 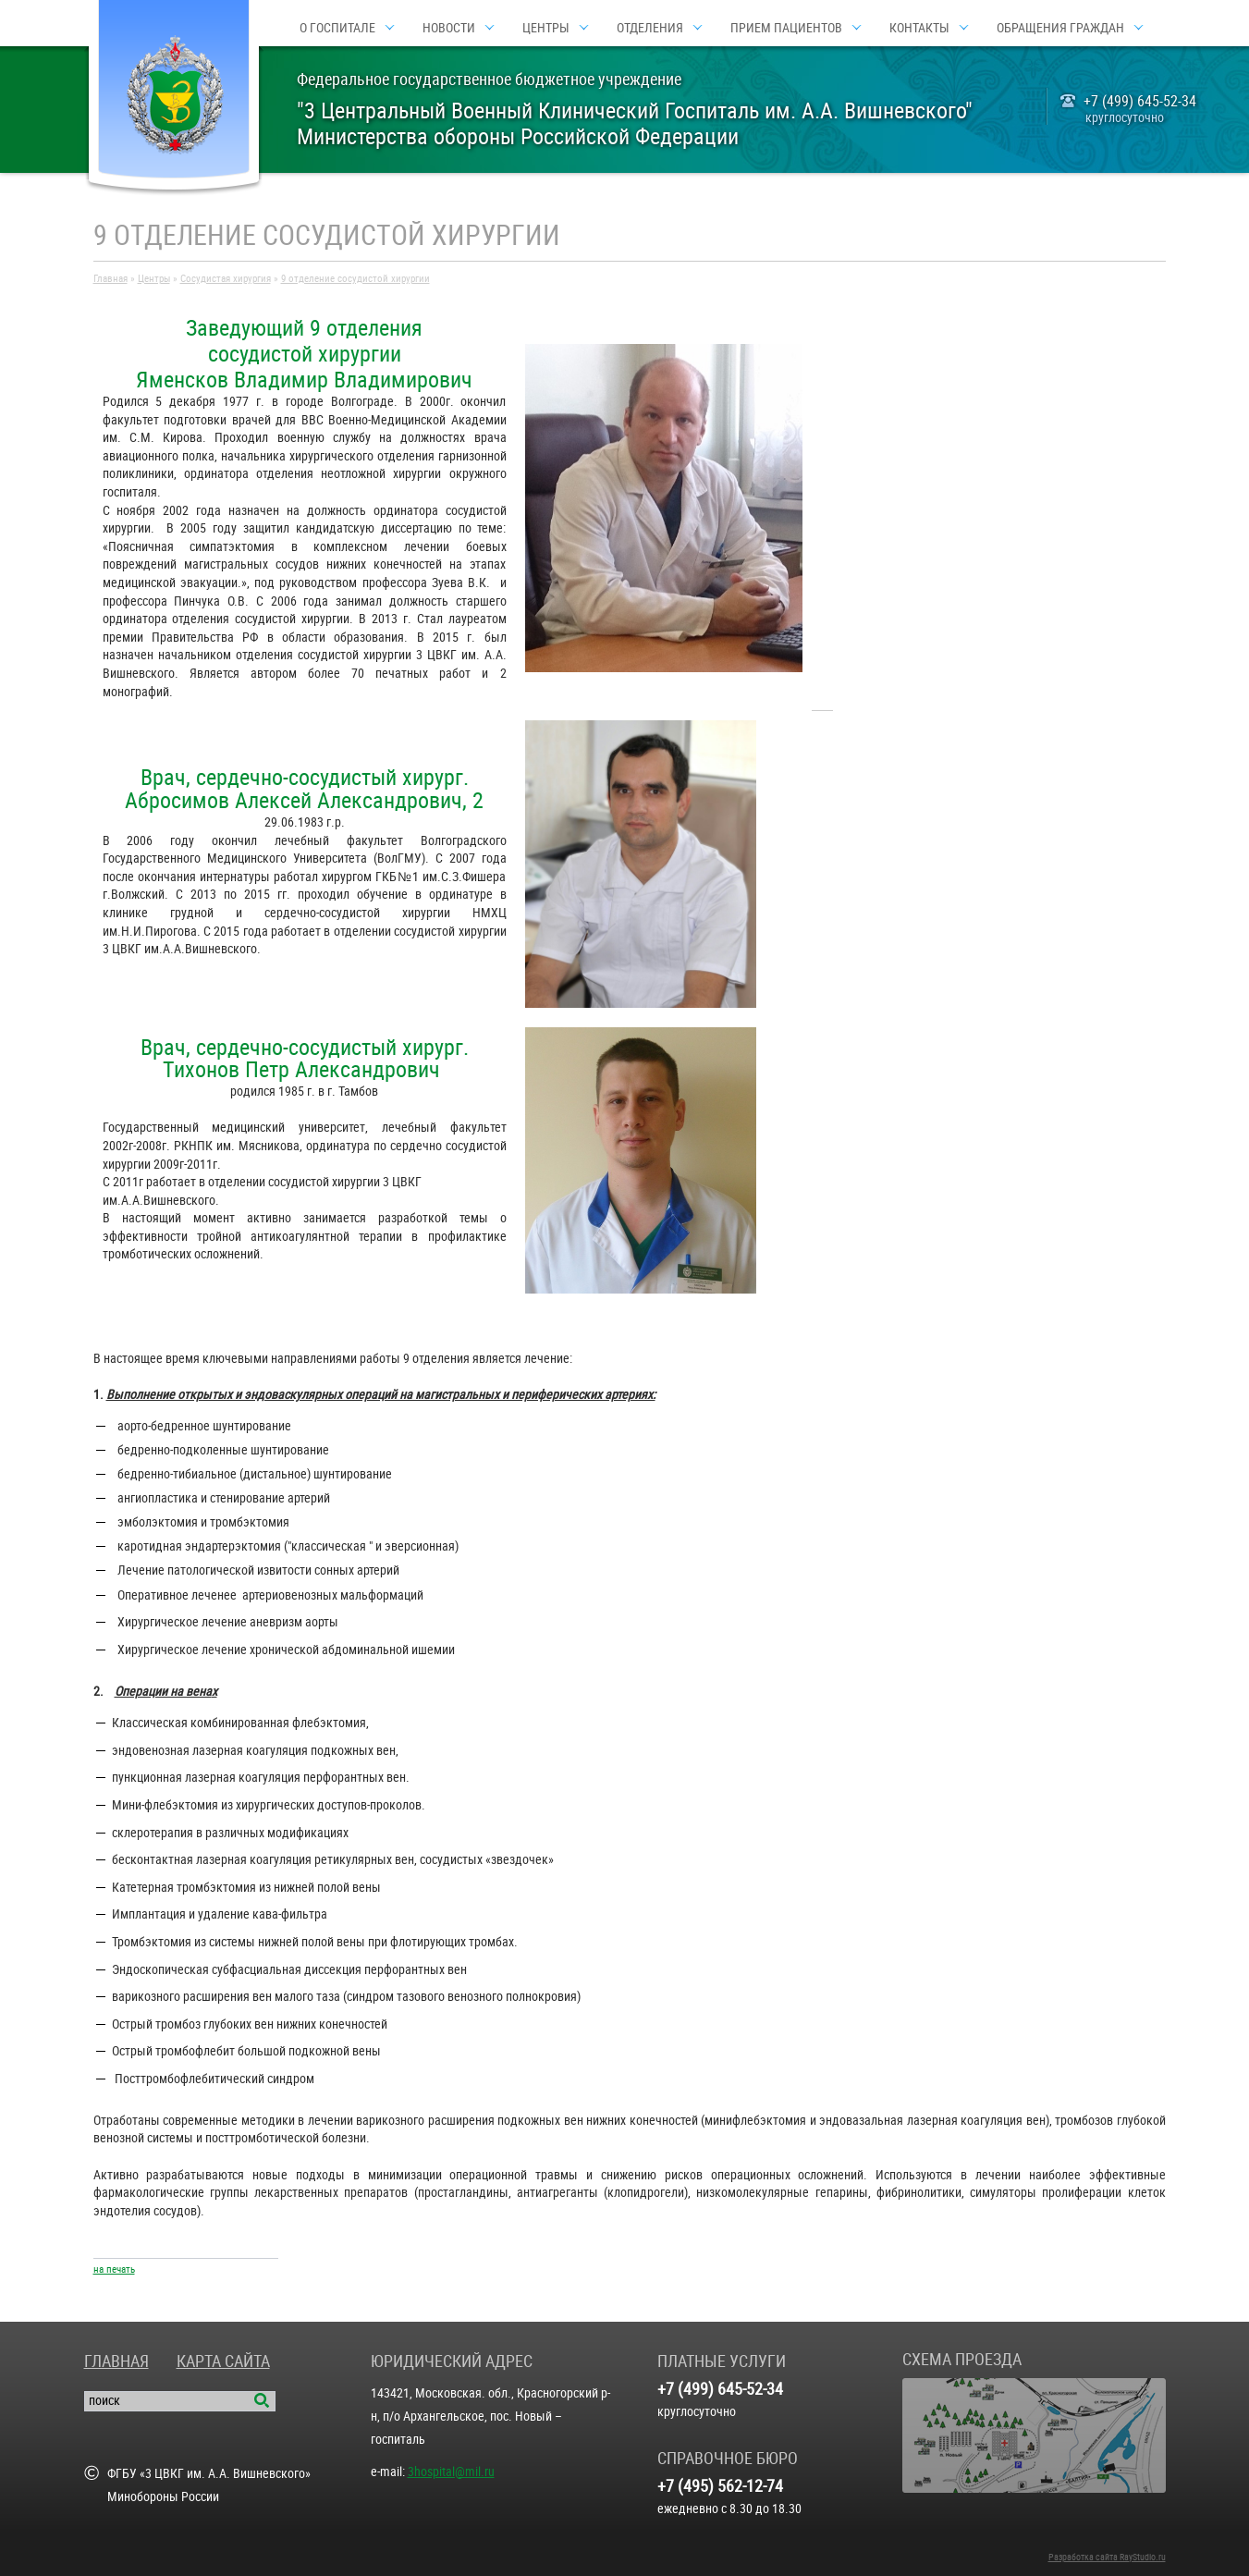 What do you see at coordinates (448, 27) in the screenshot?
I see `Новости` at bounding box center [448, 27].